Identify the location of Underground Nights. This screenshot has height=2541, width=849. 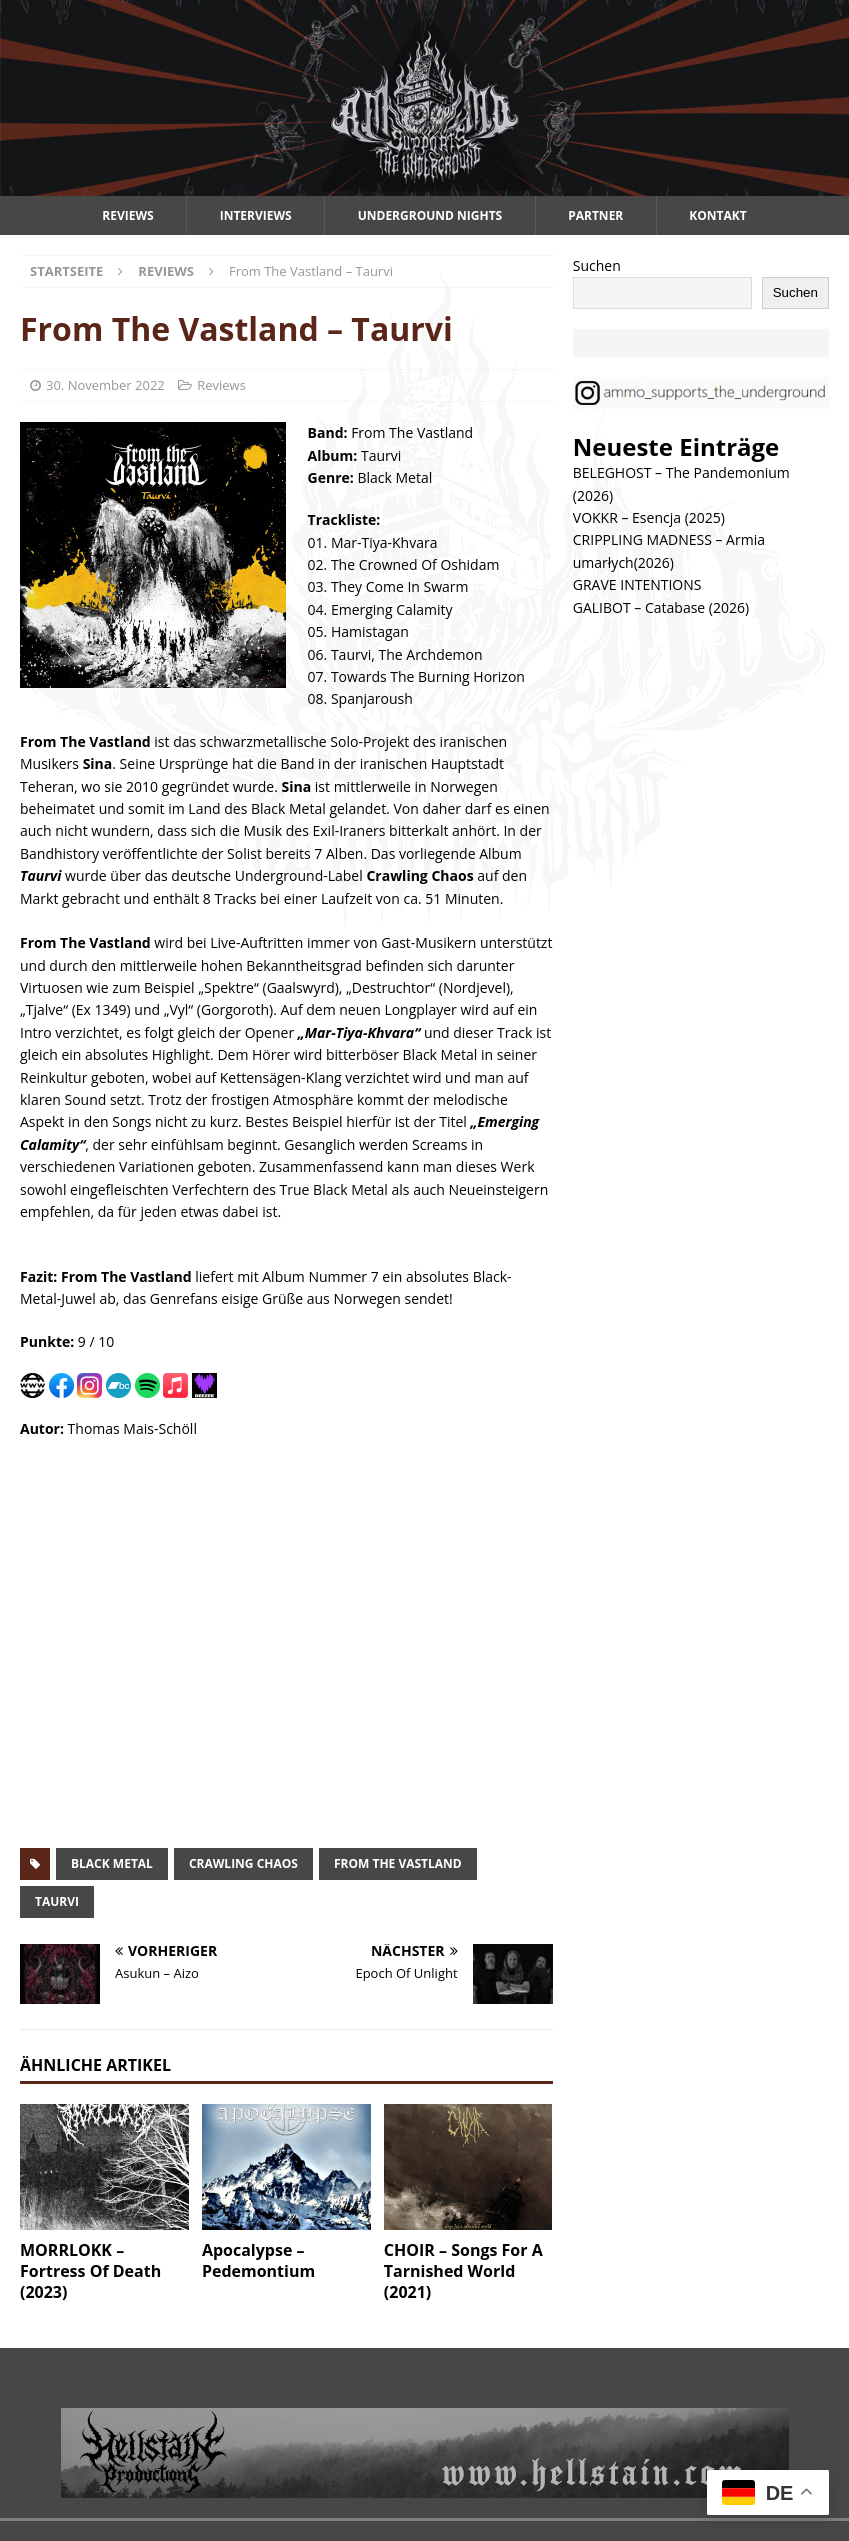
(430, 215).